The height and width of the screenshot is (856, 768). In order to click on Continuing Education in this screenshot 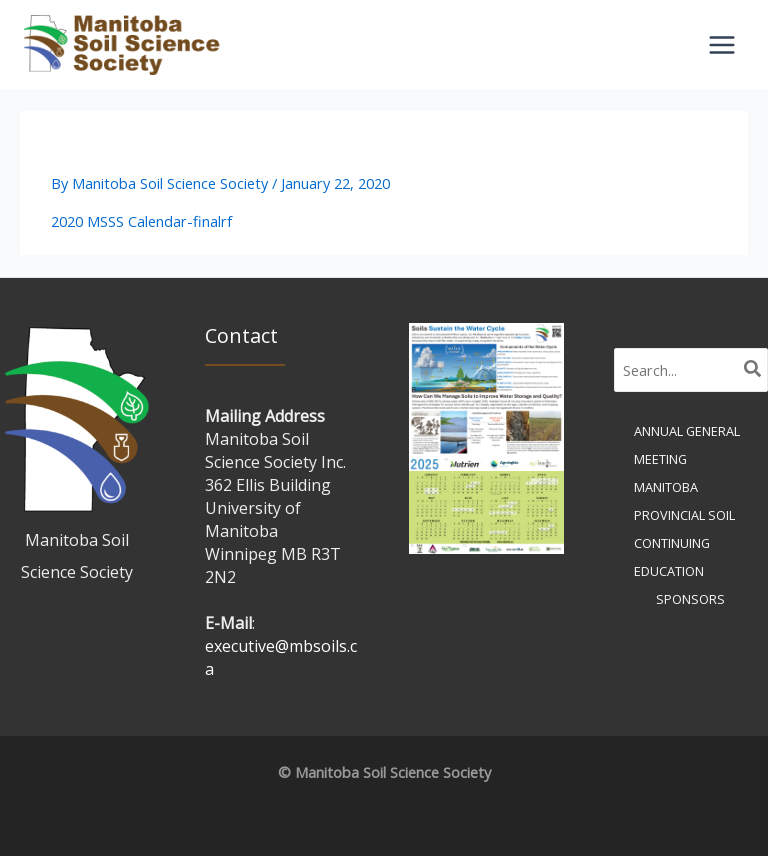, I will do `click(672, 557)`.